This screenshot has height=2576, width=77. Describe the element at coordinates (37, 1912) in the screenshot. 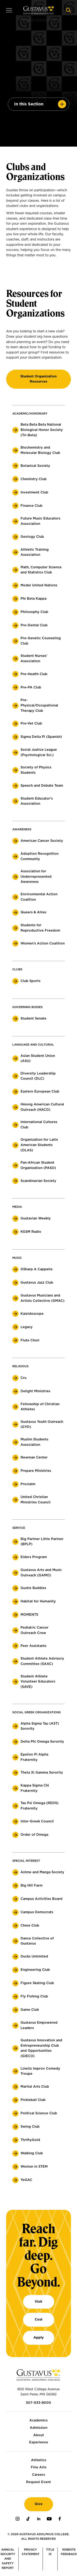

I see `Campus Democrats` at that location.